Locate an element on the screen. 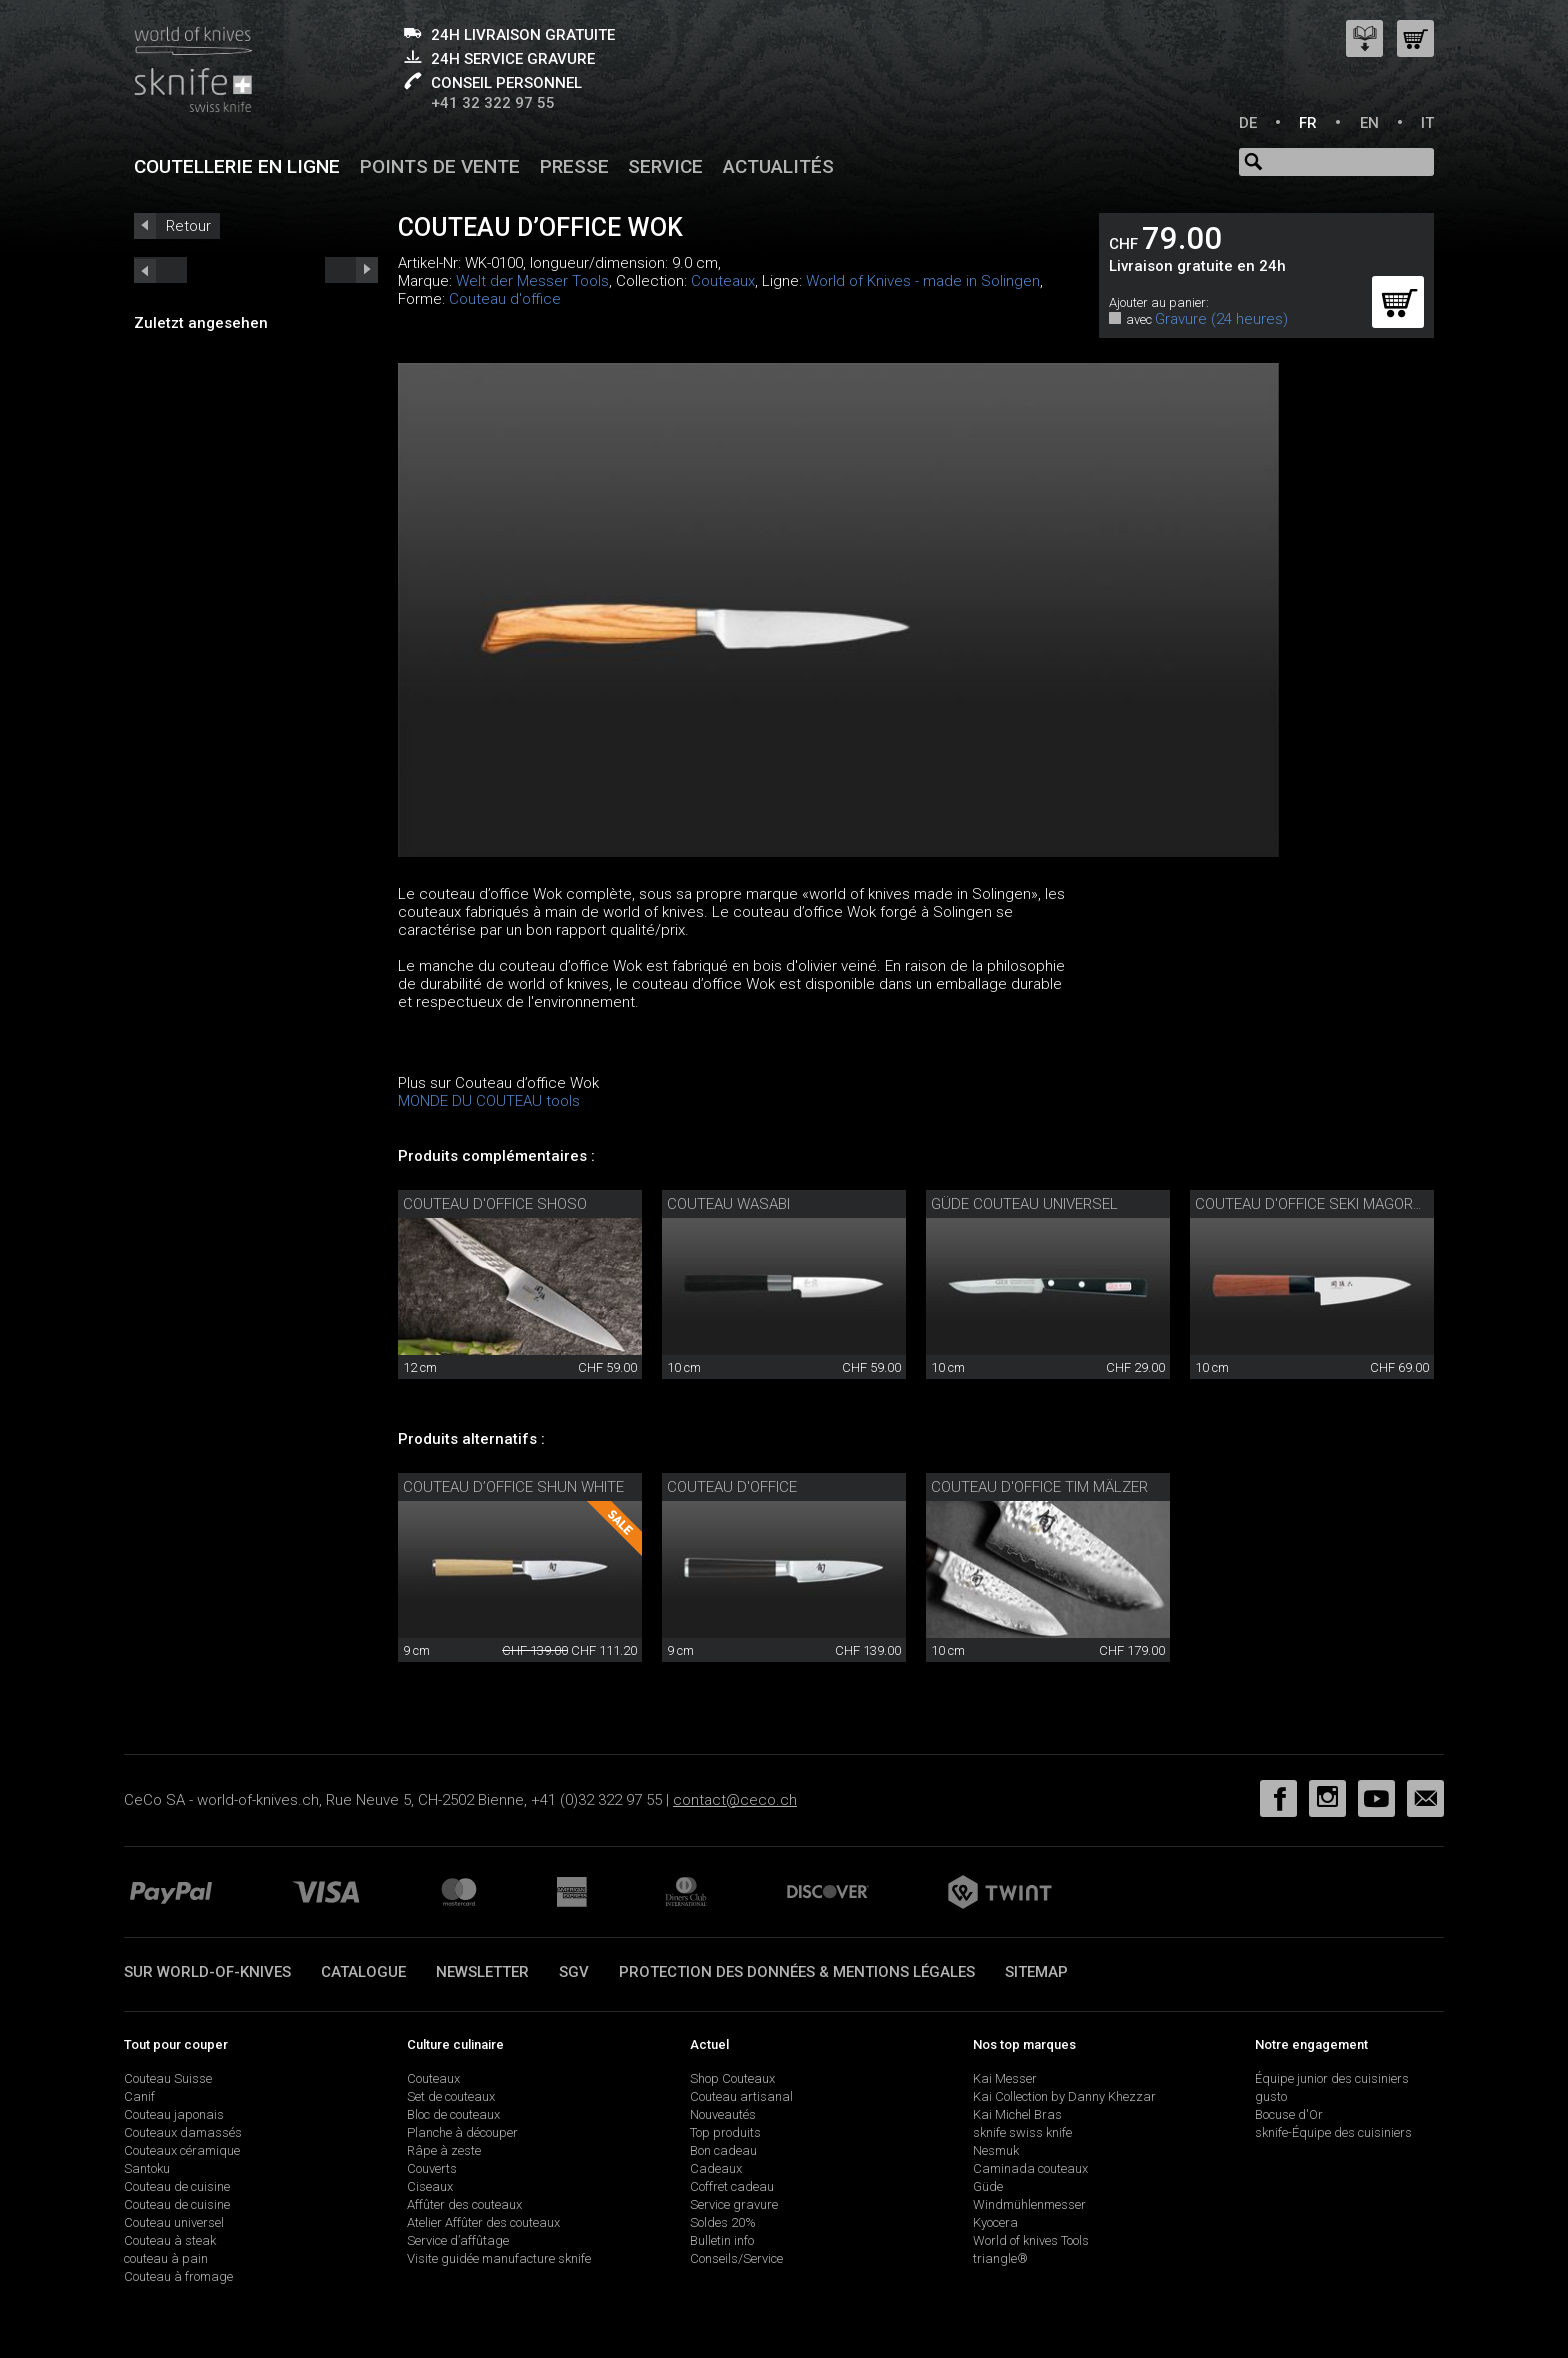  Atelier Affûter des couteaux is located at coordinates (483, 2222).